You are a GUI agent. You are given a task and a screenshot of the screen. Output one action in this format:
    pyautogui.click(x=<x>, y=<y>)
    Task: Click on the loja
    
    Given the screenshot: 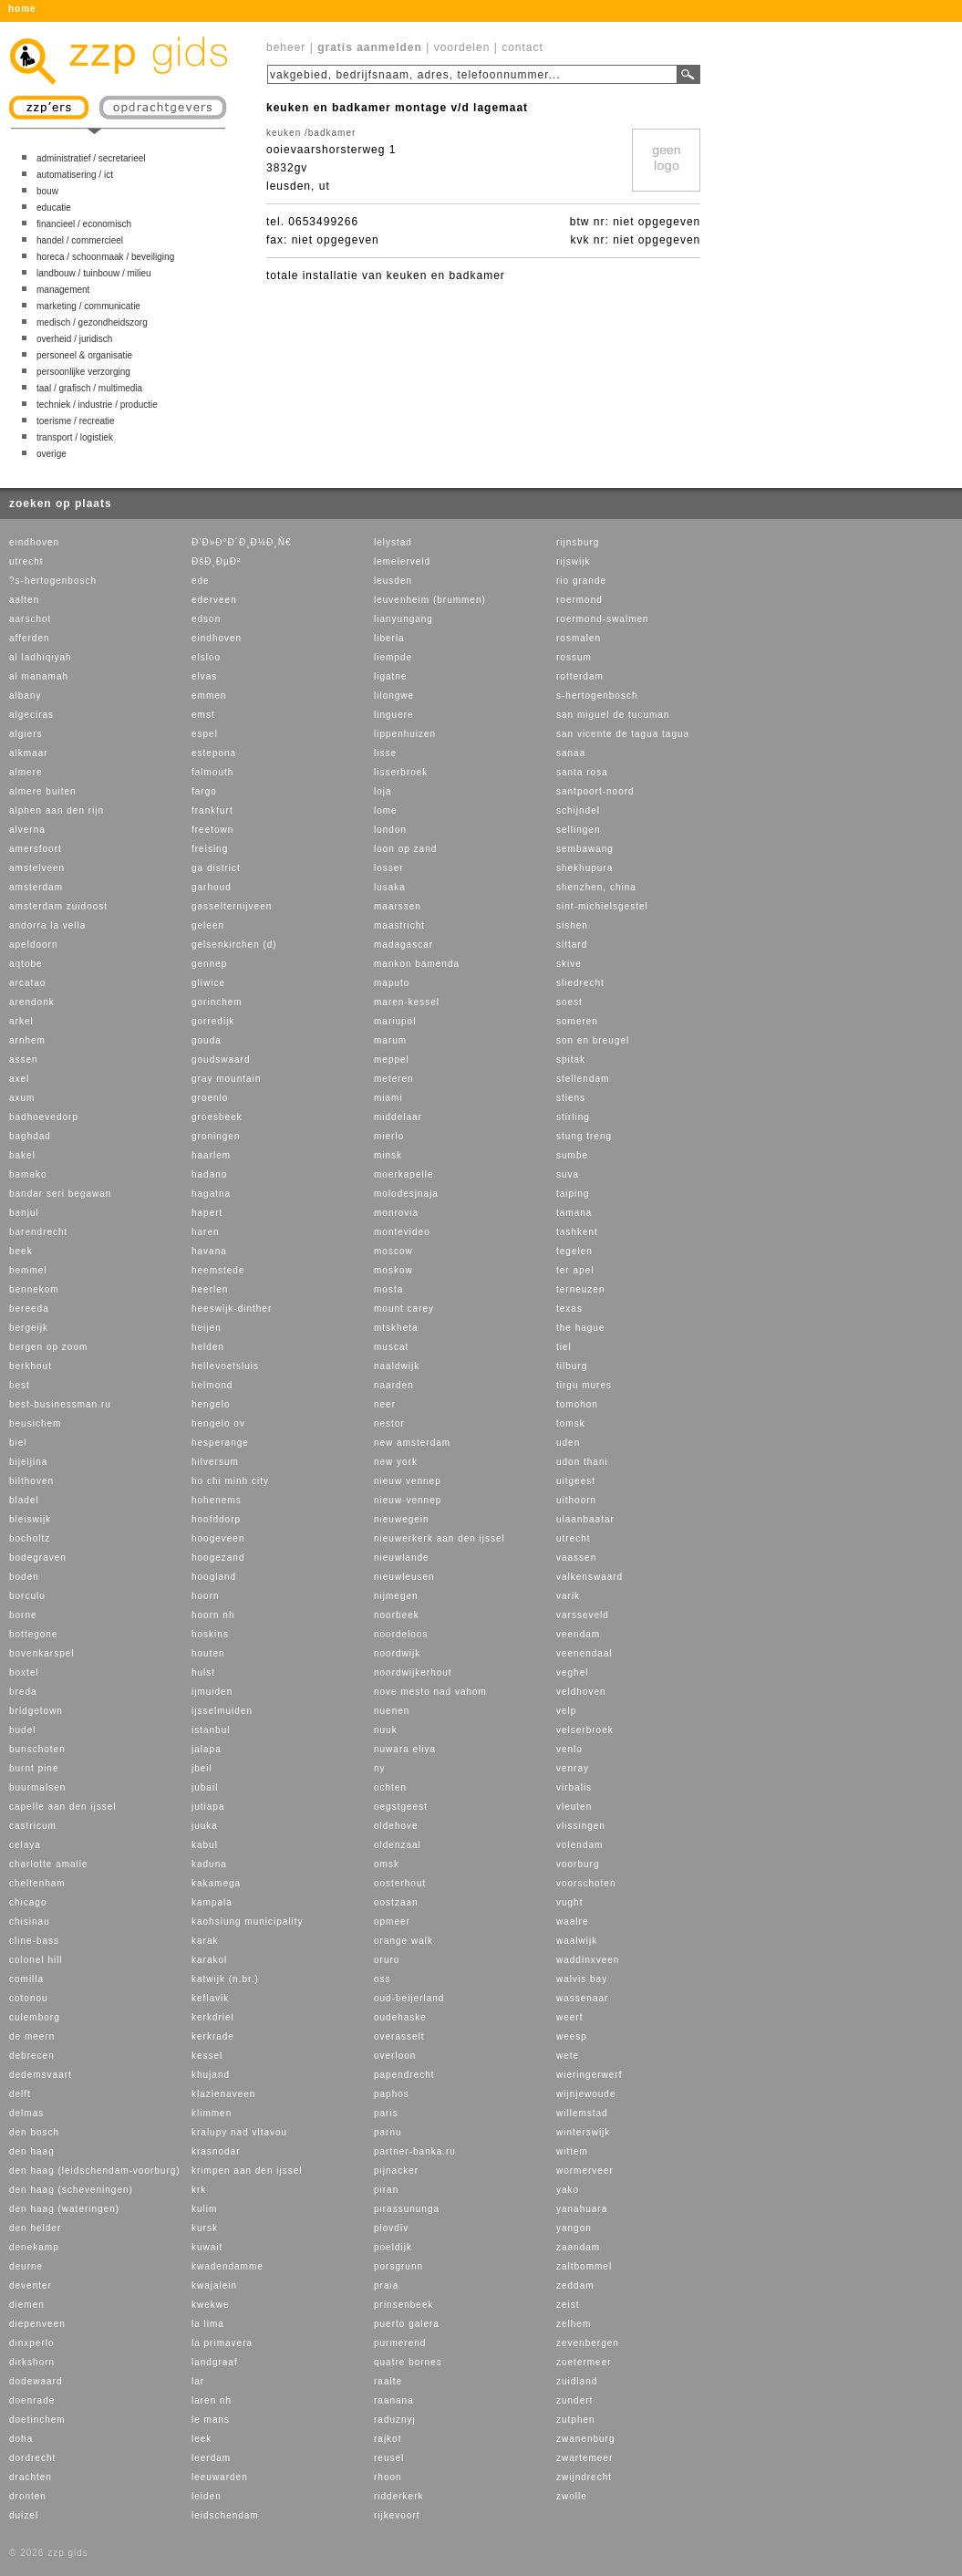 What is the action you would take?
    pyautogui.click(x=383, y=791)
    